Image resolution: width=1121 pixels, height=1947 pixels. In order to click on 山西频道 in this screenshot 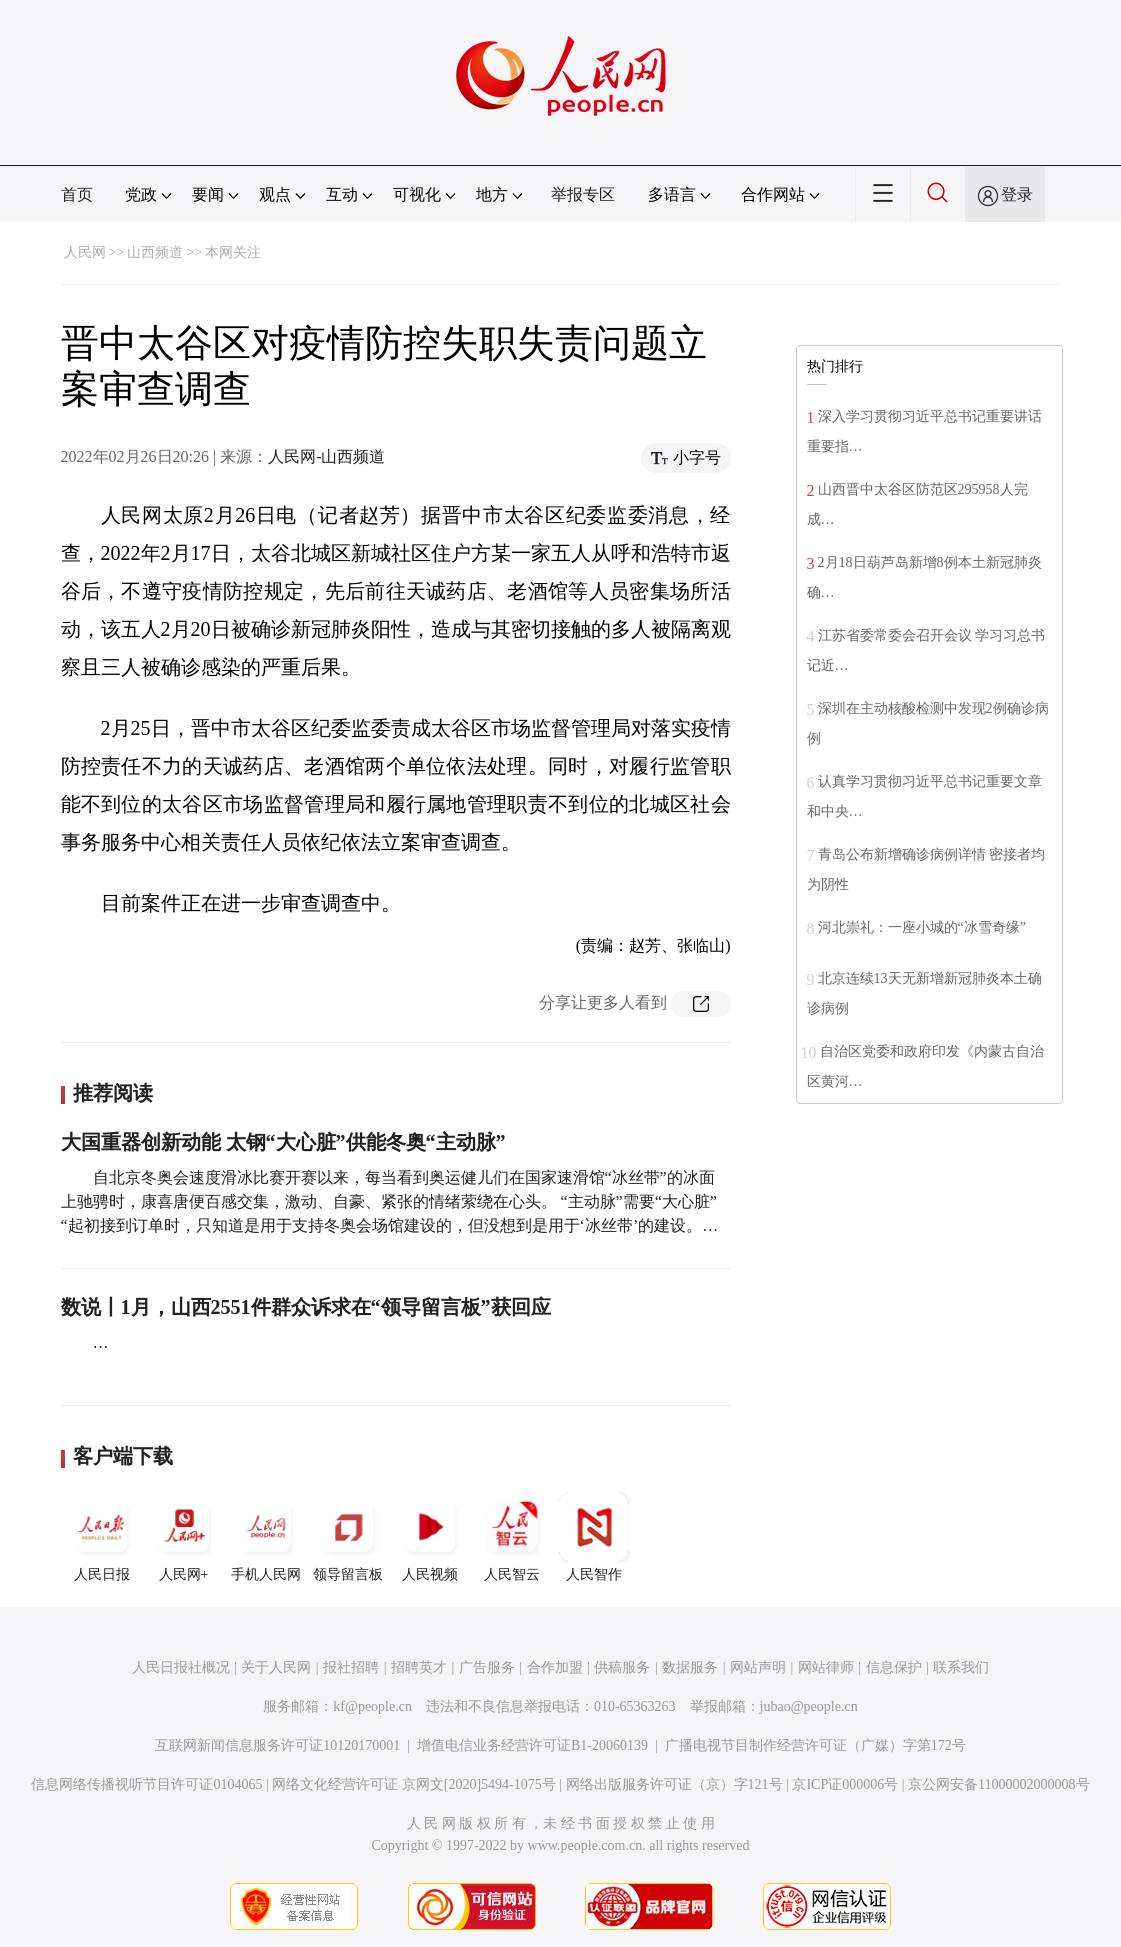, I will do `click(155, 252)`.